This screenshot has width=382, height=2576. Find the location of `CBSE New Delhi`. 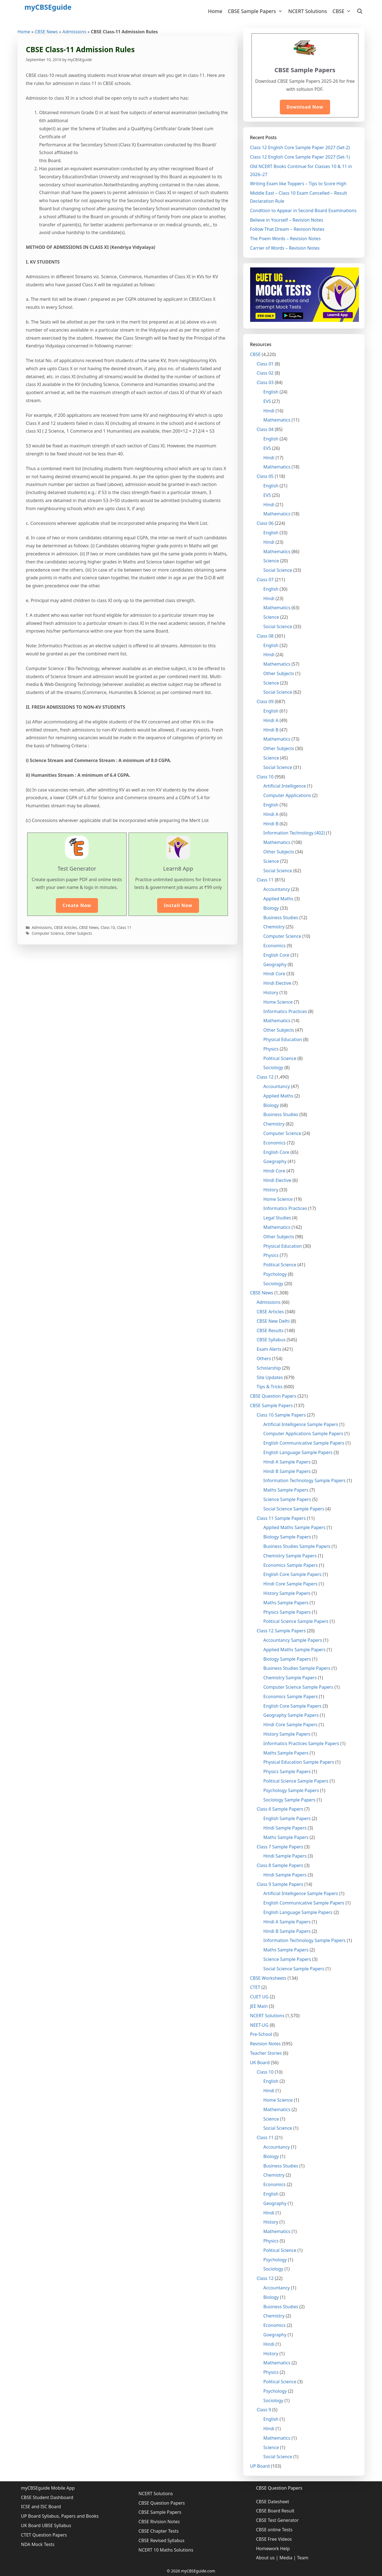

CBSE New Delhi is located at coordinates (273, 1321).